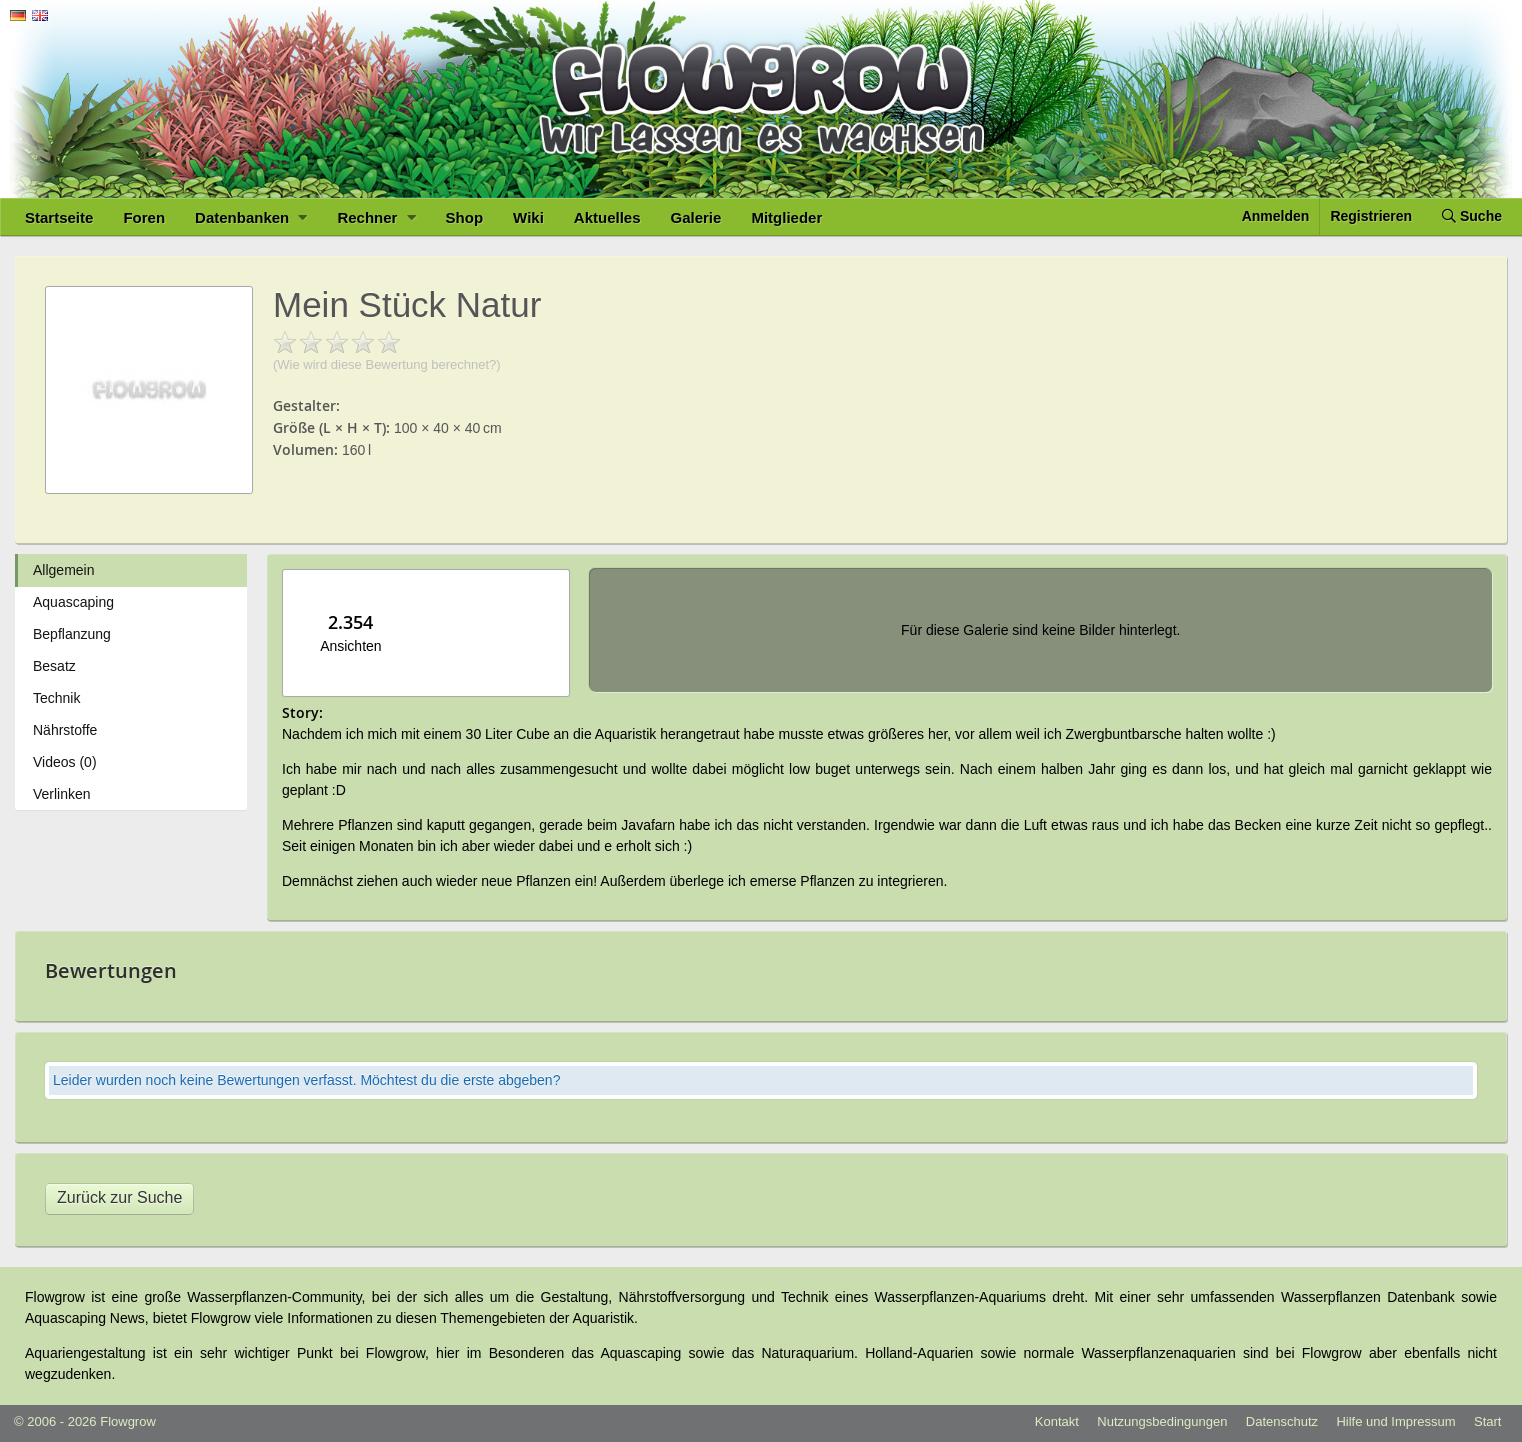  What do you see at coordinates (63, 570) in the screenshot?
I see `Allgemein` at bounding box center [63, 570].